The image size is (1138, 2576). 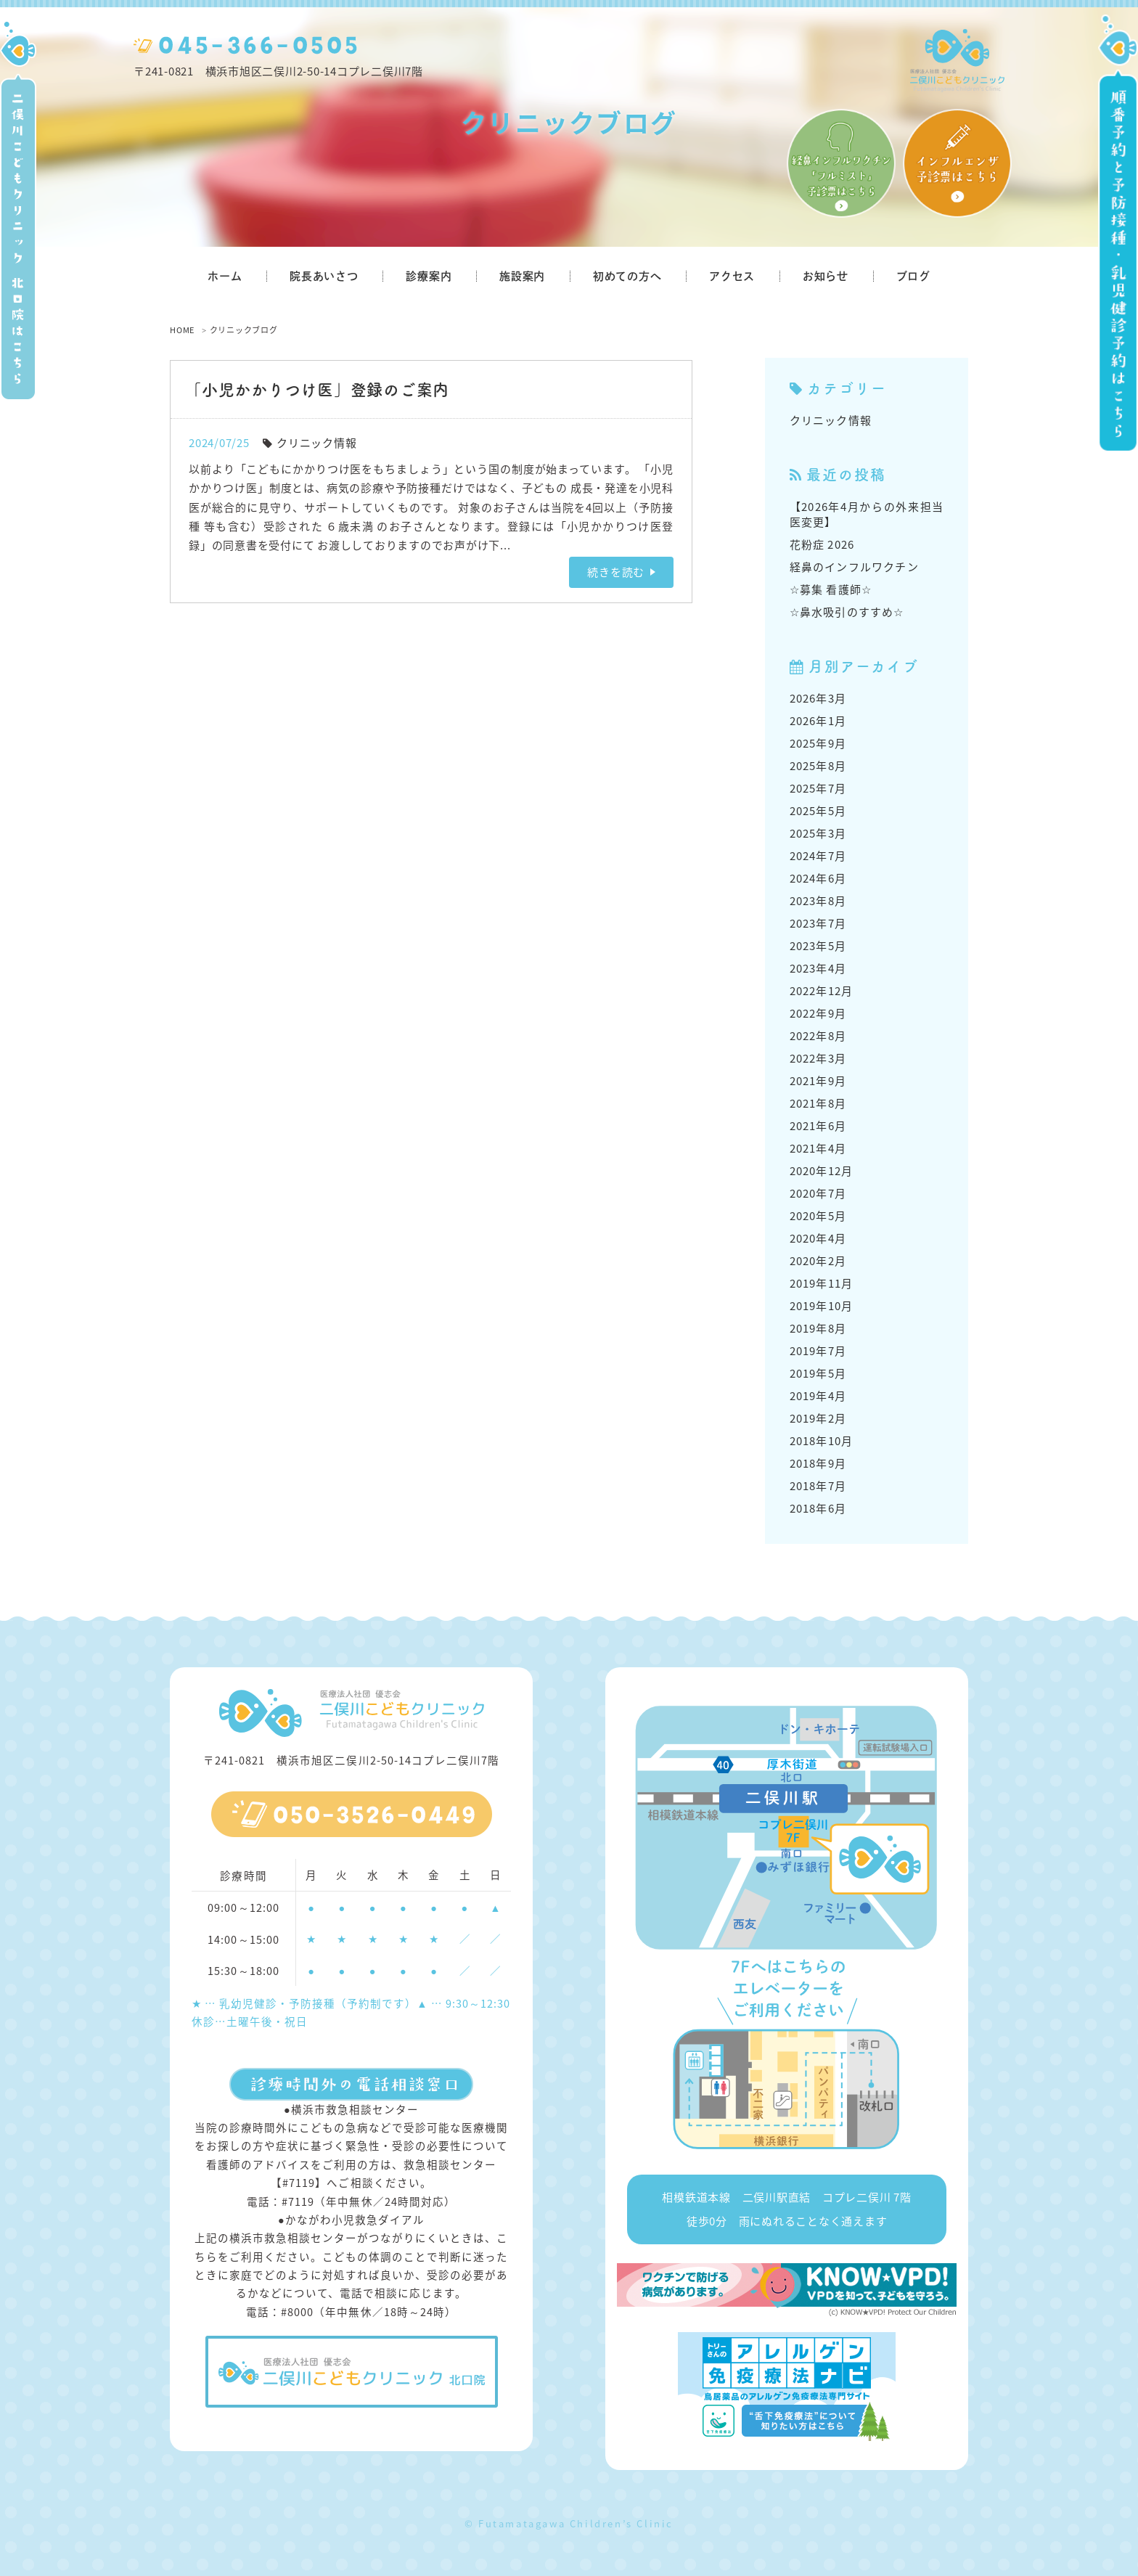 What do you see at coordinates (818, 766) in the screenshot?
I see `2025年8月` at bounding box center [818, 766].